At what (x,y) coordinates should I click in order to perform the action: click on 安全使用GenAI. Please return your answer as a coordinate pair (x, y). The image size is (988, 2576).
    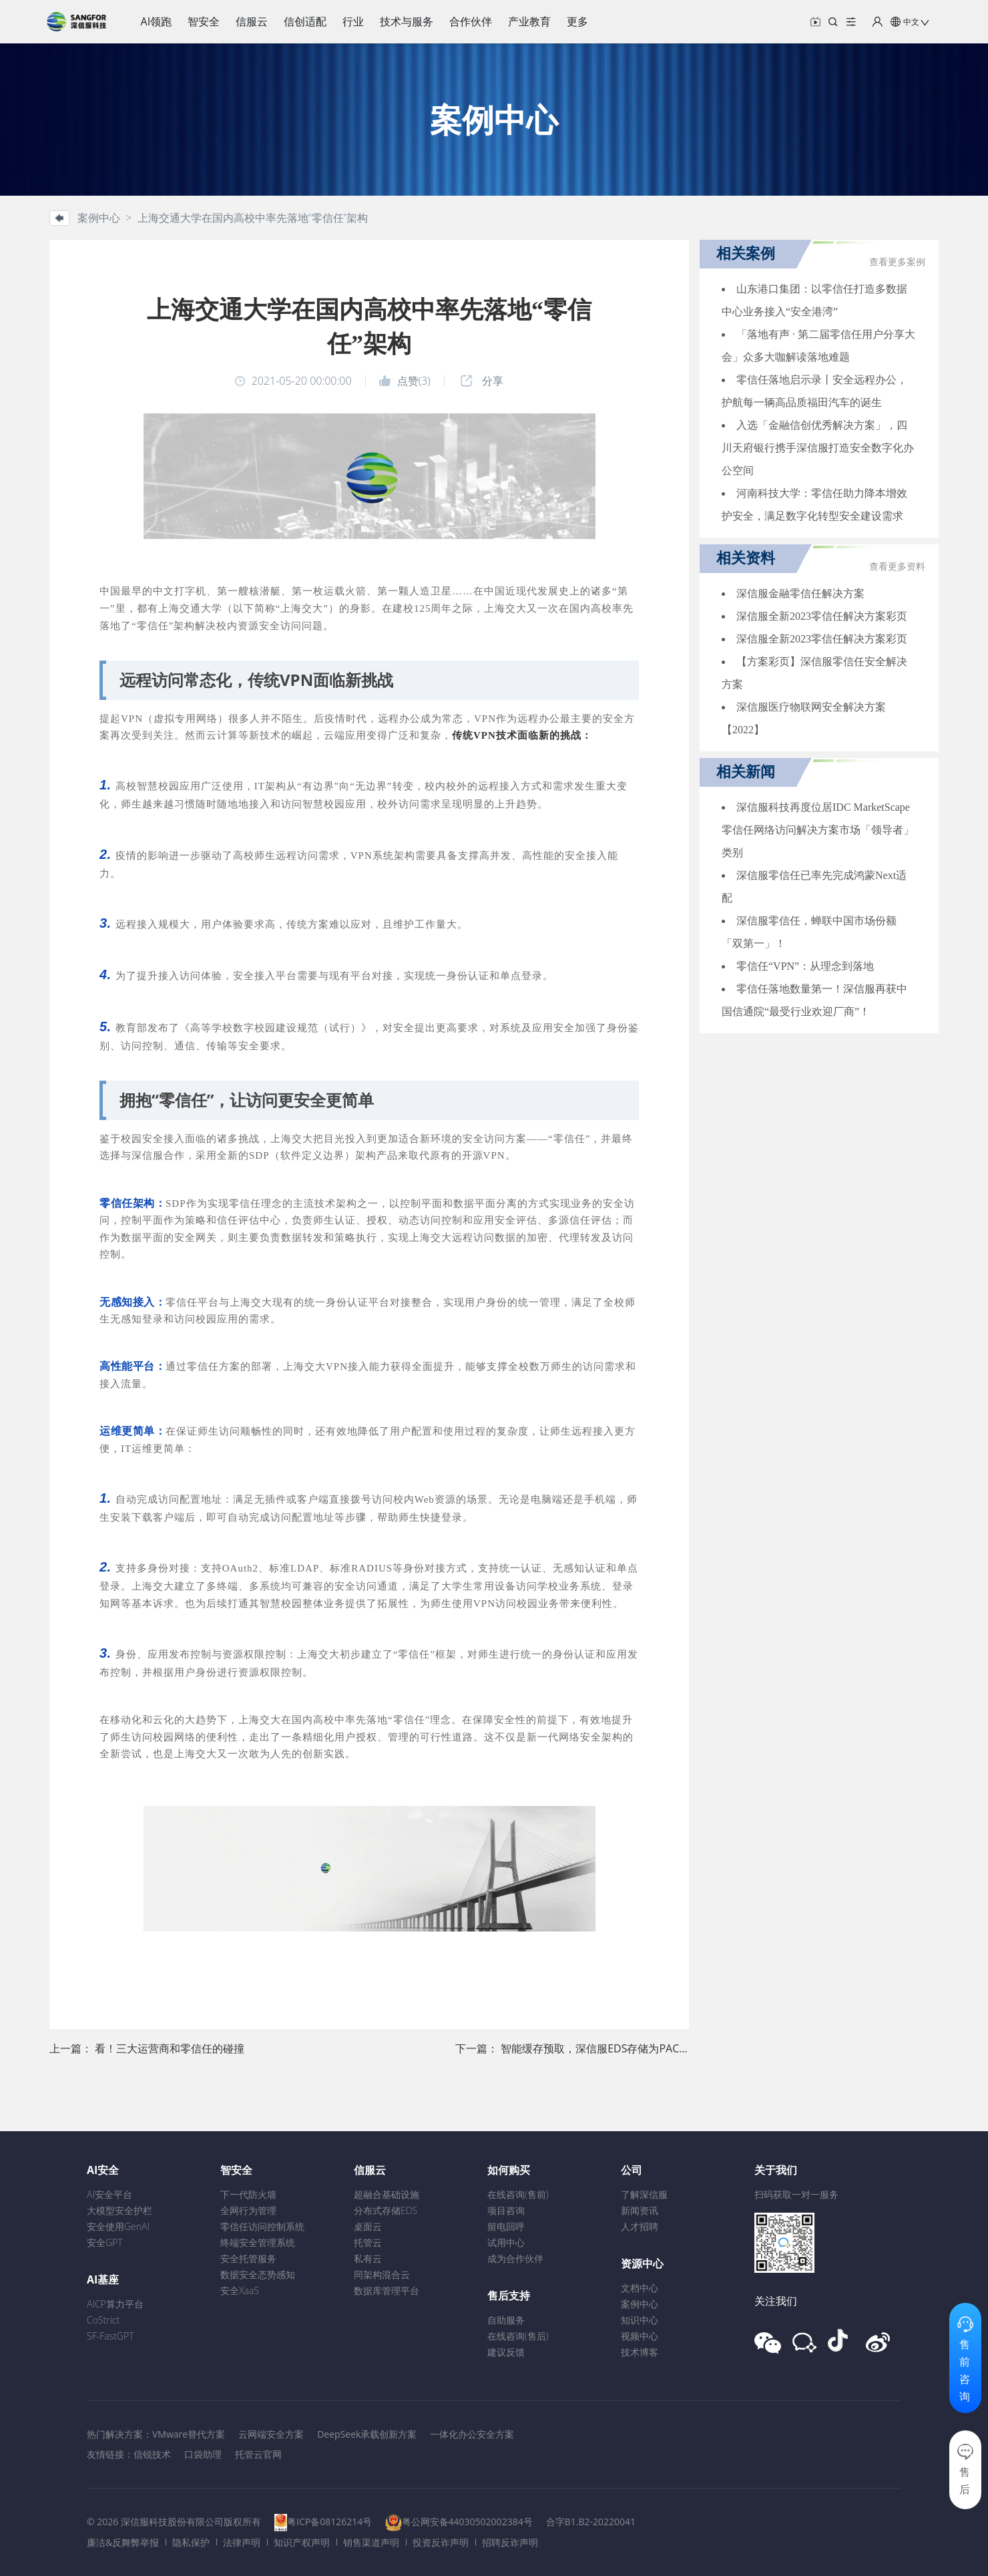
    Looking at the image, I should click on (118, 2226).